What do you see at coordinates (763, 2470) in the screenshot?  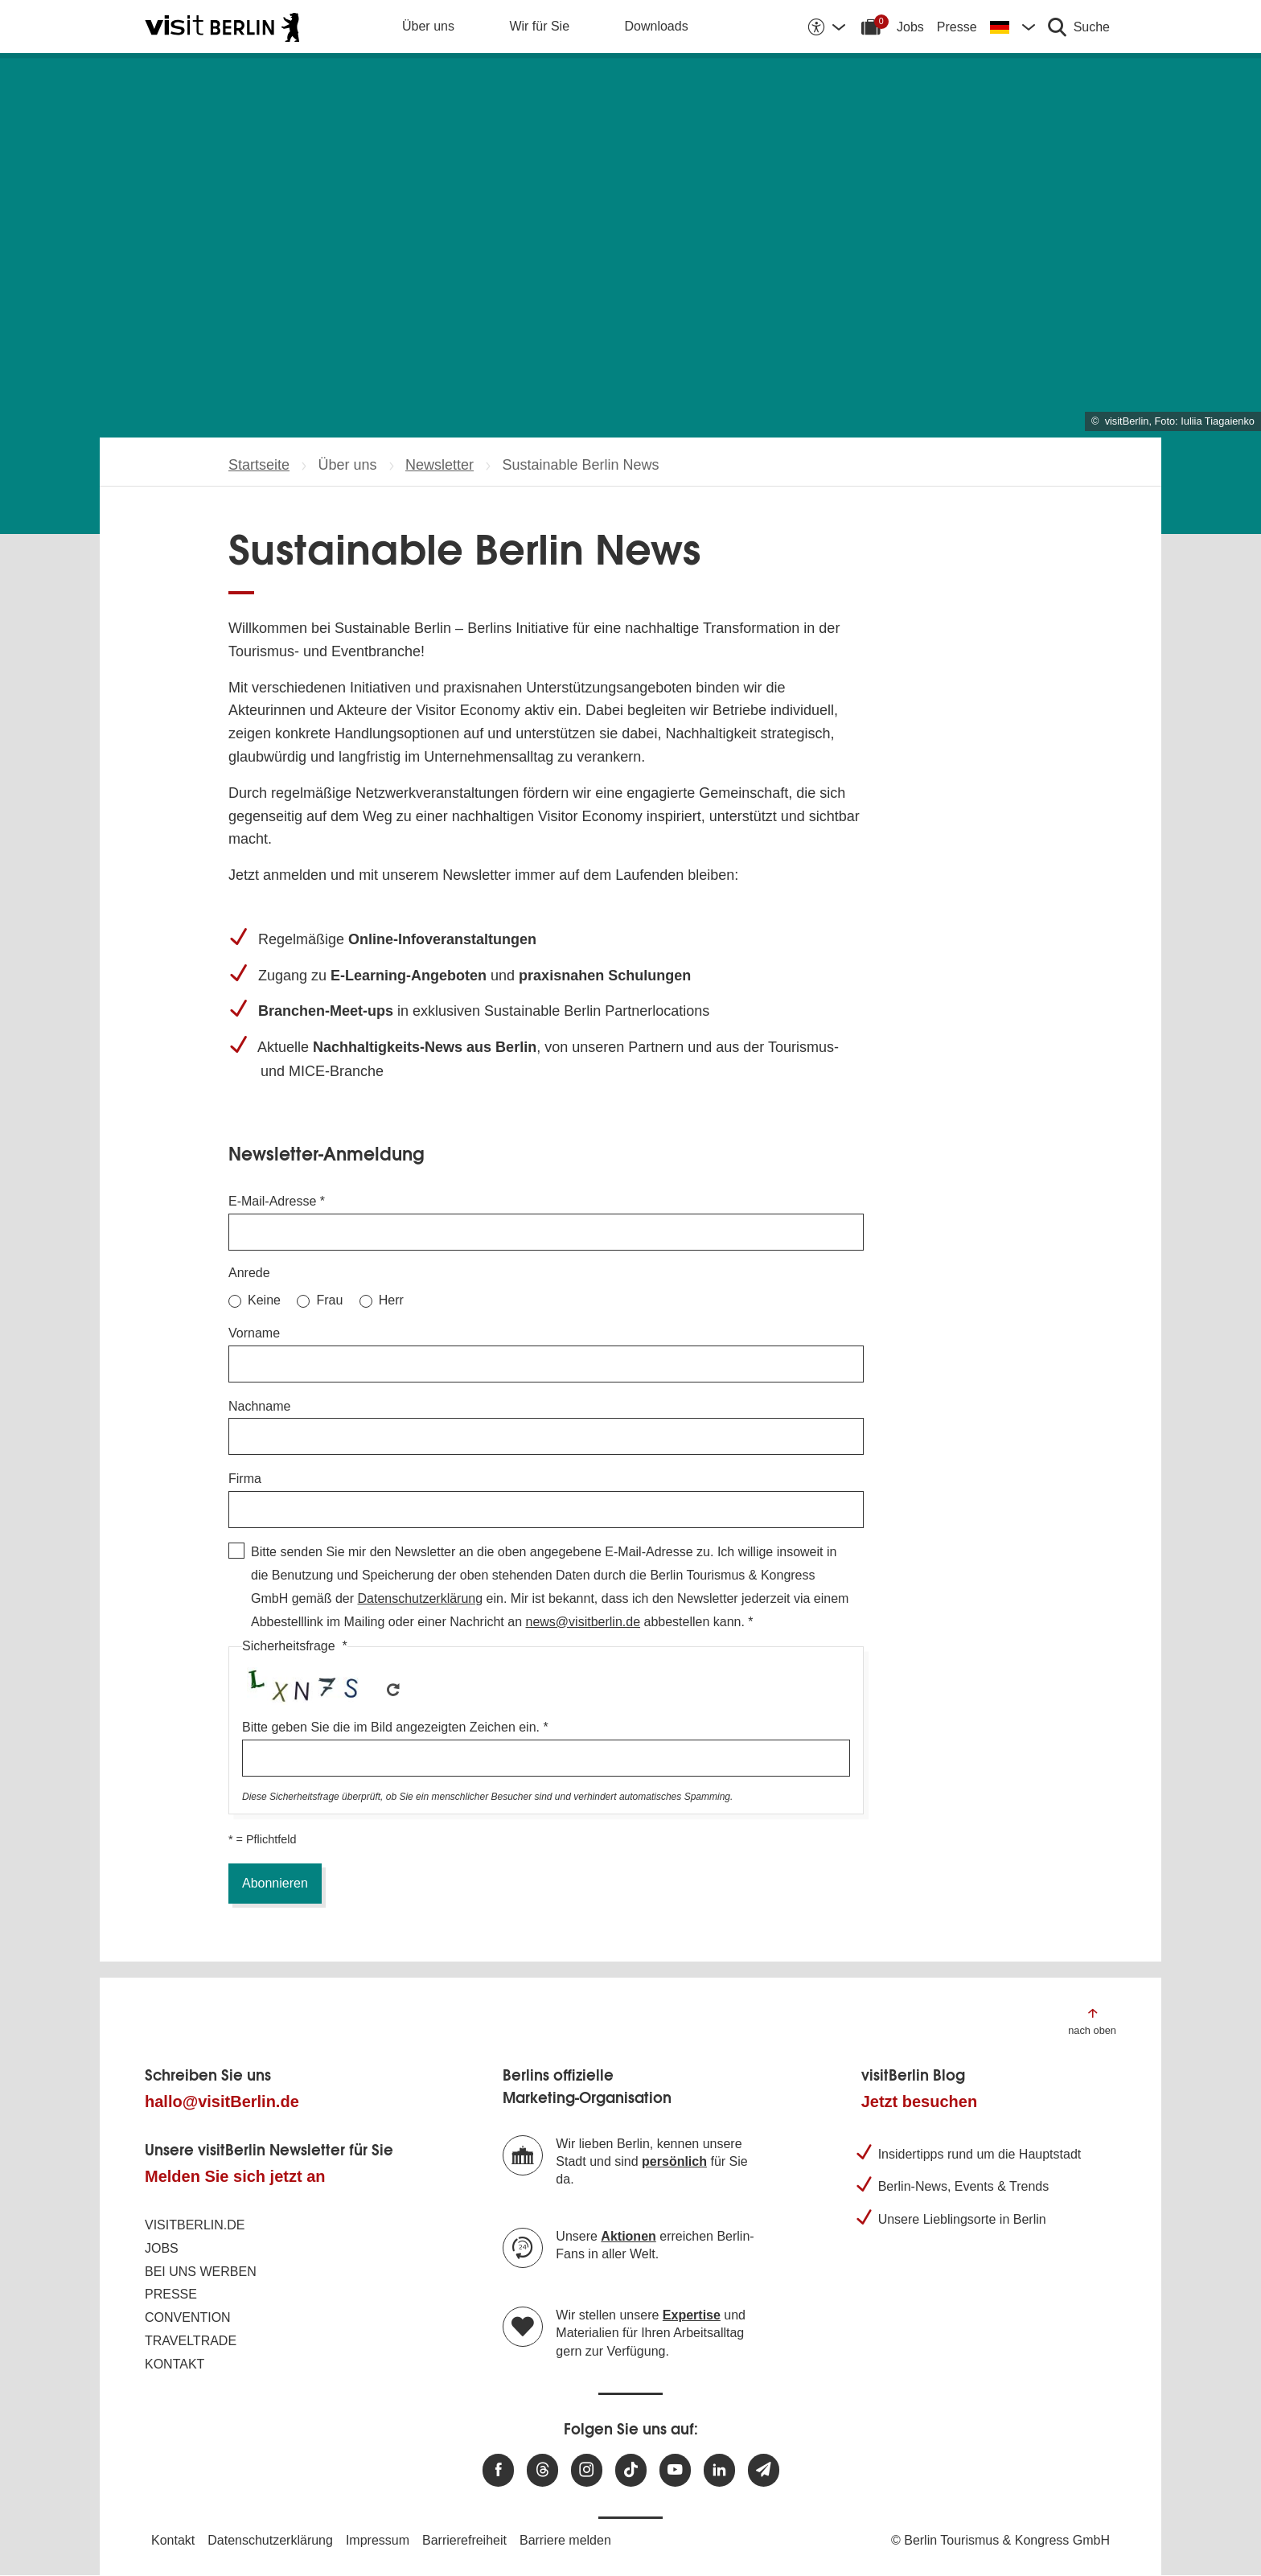 I see `[Newsletteranmeldung]` at bounding box center [763, 2470].